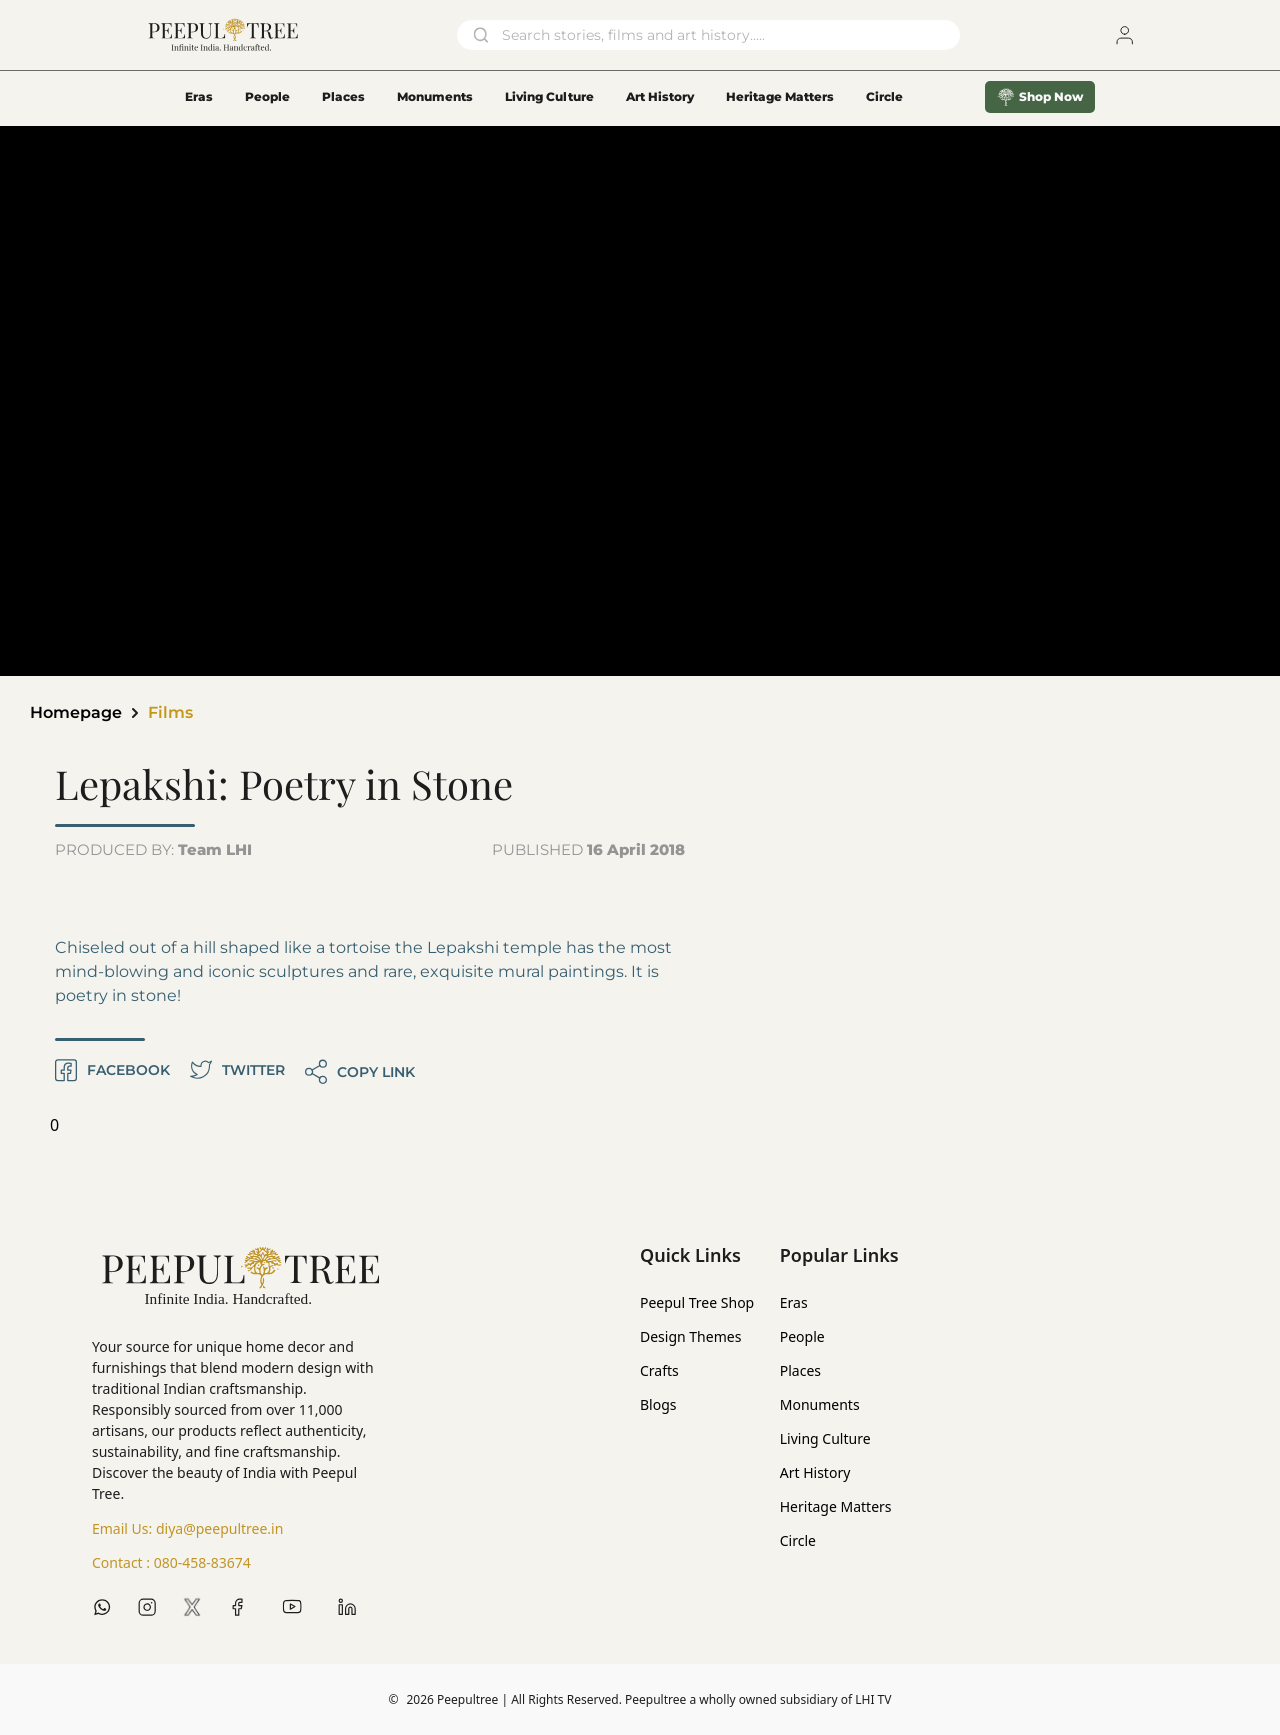 The height and width of the screenshot is (1735, 1280). What do you see at coordinates (202, 1562) in the screenshot?
I see `080-458-83674` at bounding box center [202, 1562].